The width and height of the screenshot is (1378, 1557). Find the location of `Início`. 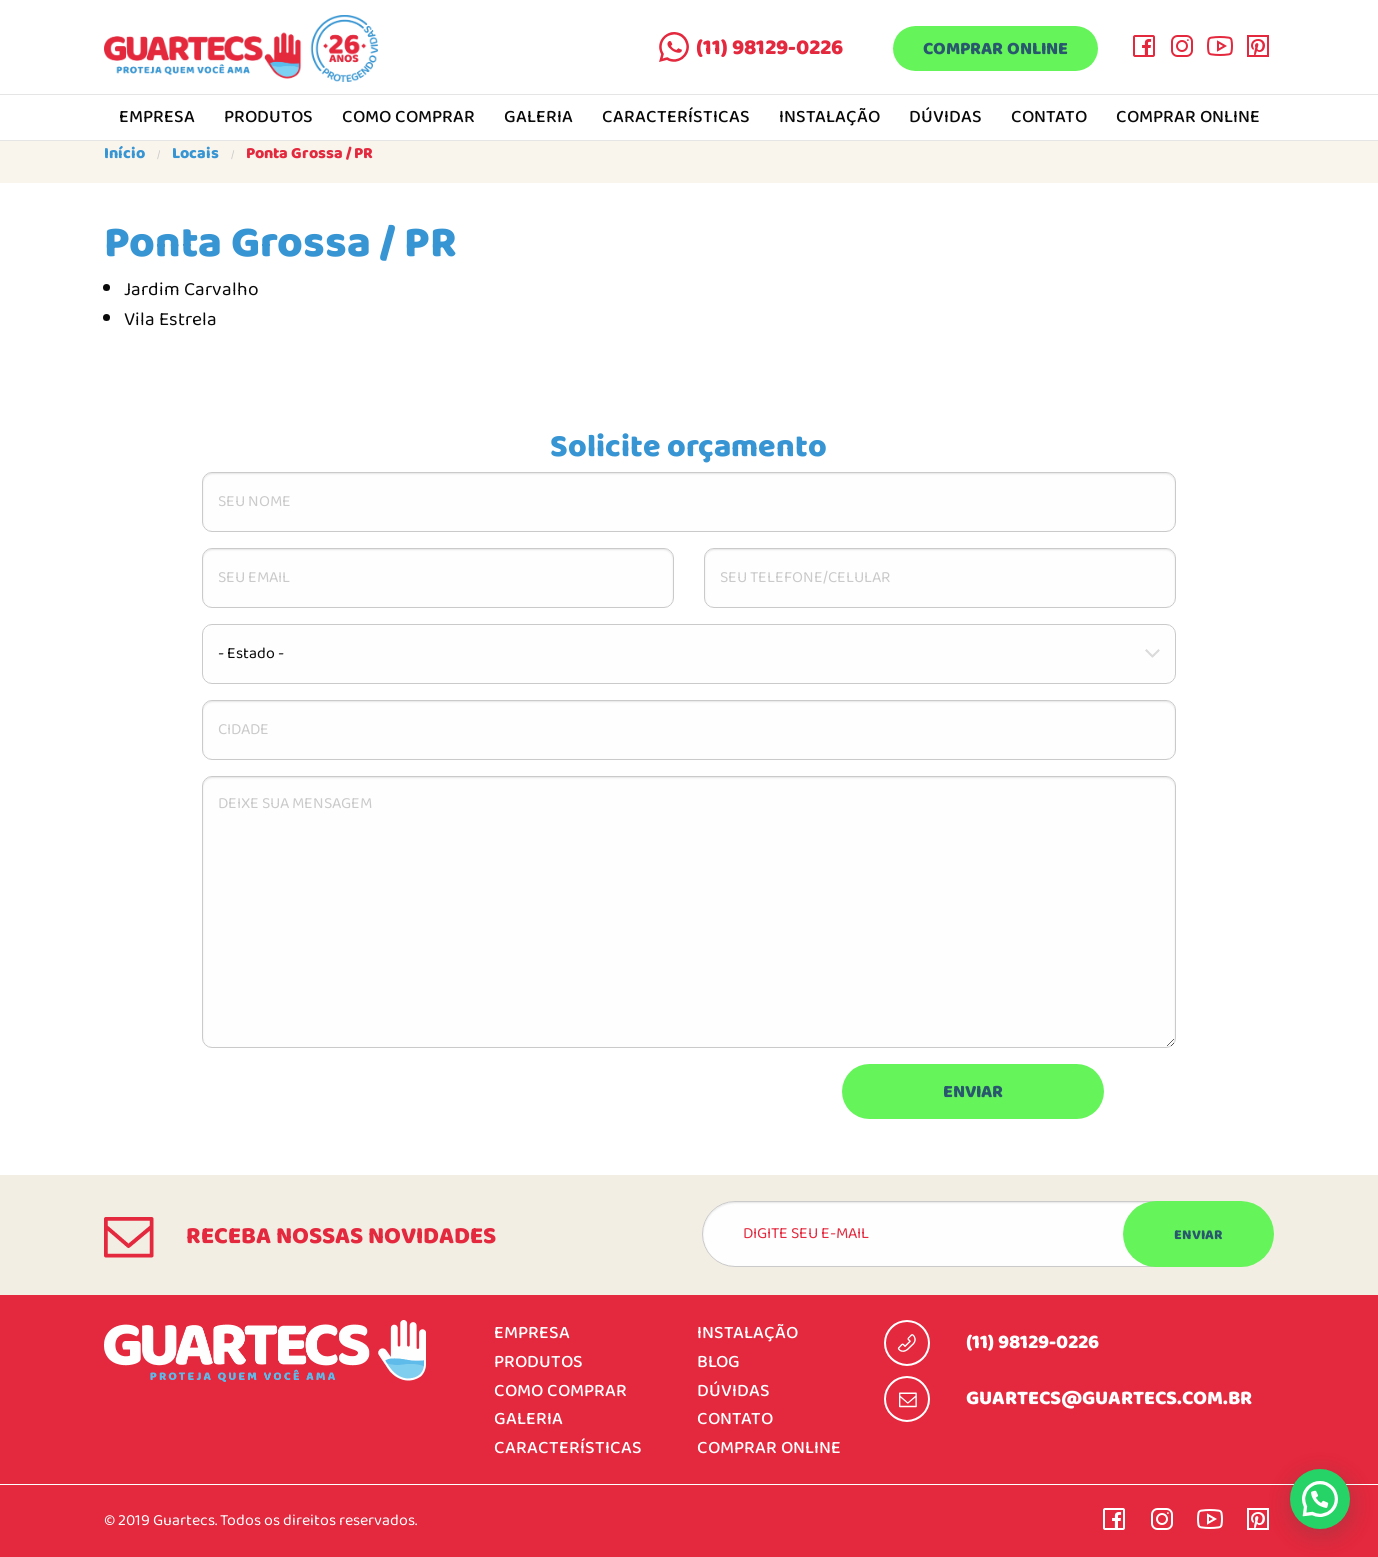

Início is located at coordinates (124, 154).